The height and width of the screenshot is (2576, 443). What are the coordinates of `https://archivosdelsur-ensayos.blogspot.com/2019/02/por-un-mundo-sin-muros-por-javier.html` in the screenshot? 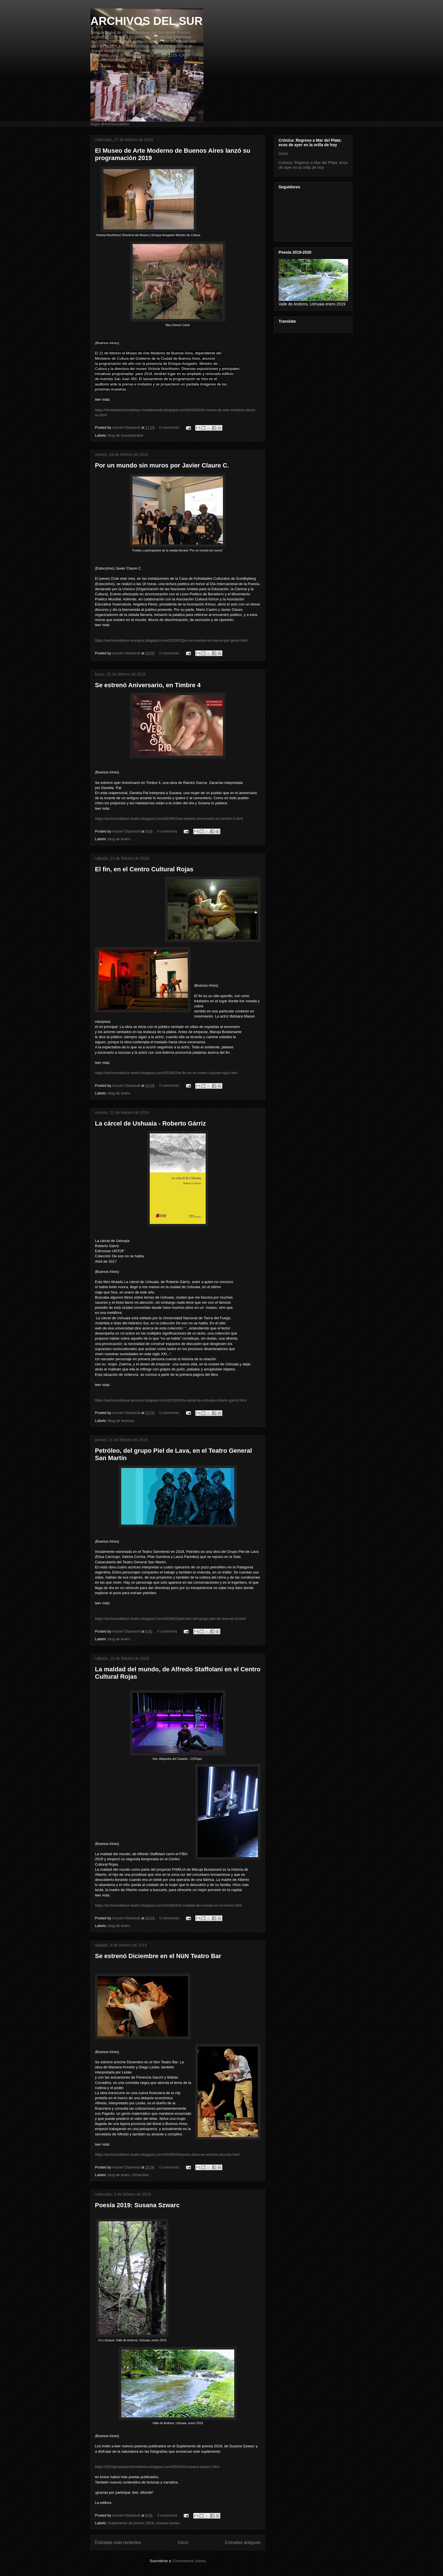 It's located at (171, 640).